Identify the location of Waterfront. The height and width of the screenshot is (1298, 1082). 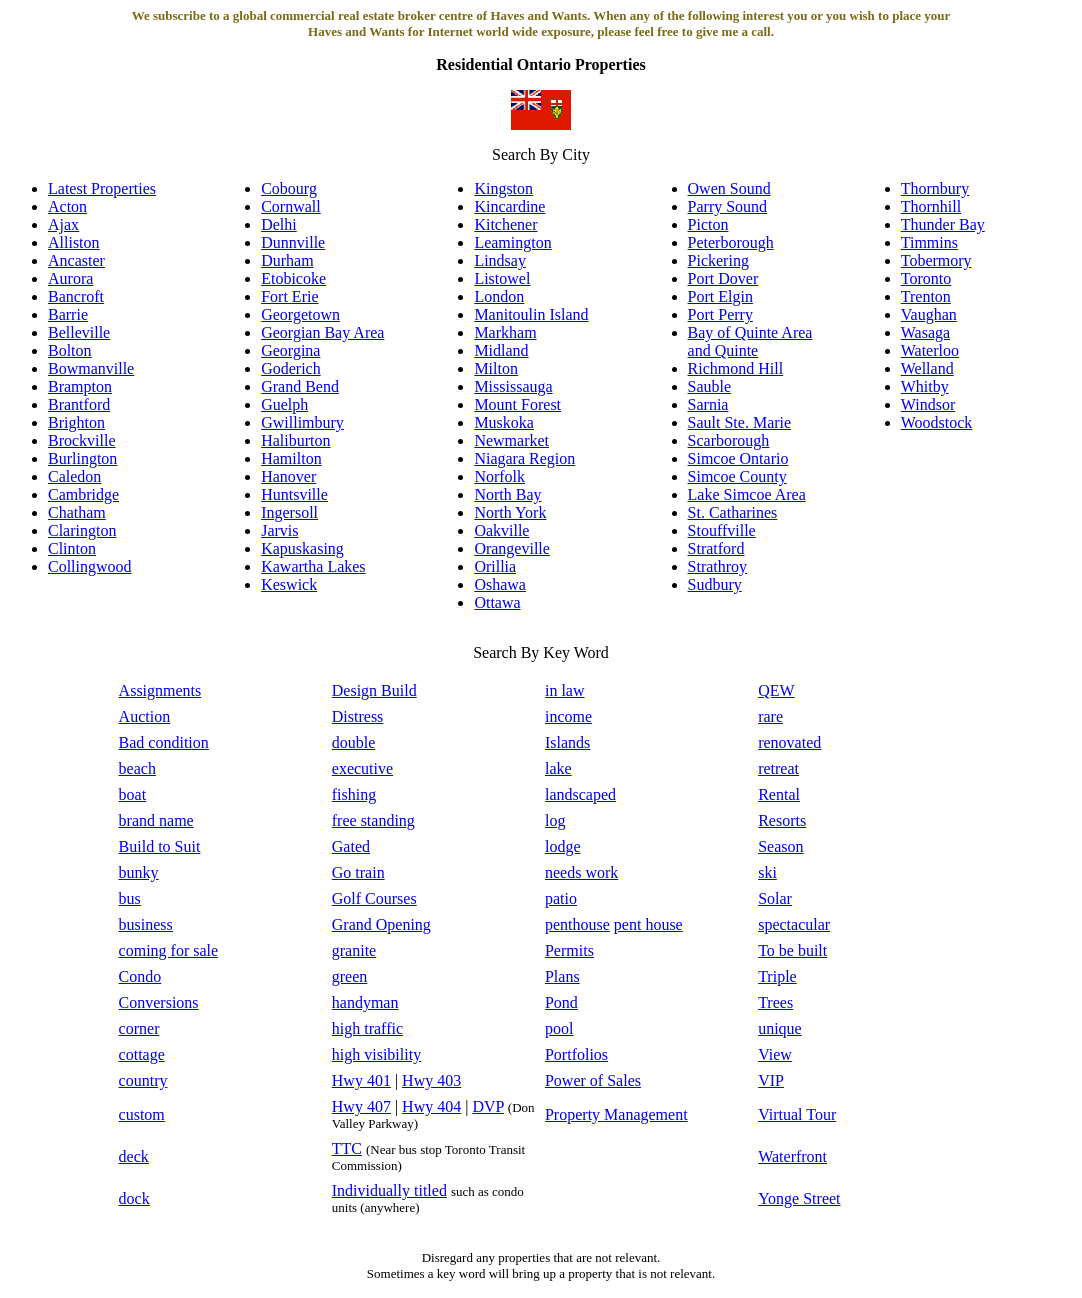
(792, 1156).